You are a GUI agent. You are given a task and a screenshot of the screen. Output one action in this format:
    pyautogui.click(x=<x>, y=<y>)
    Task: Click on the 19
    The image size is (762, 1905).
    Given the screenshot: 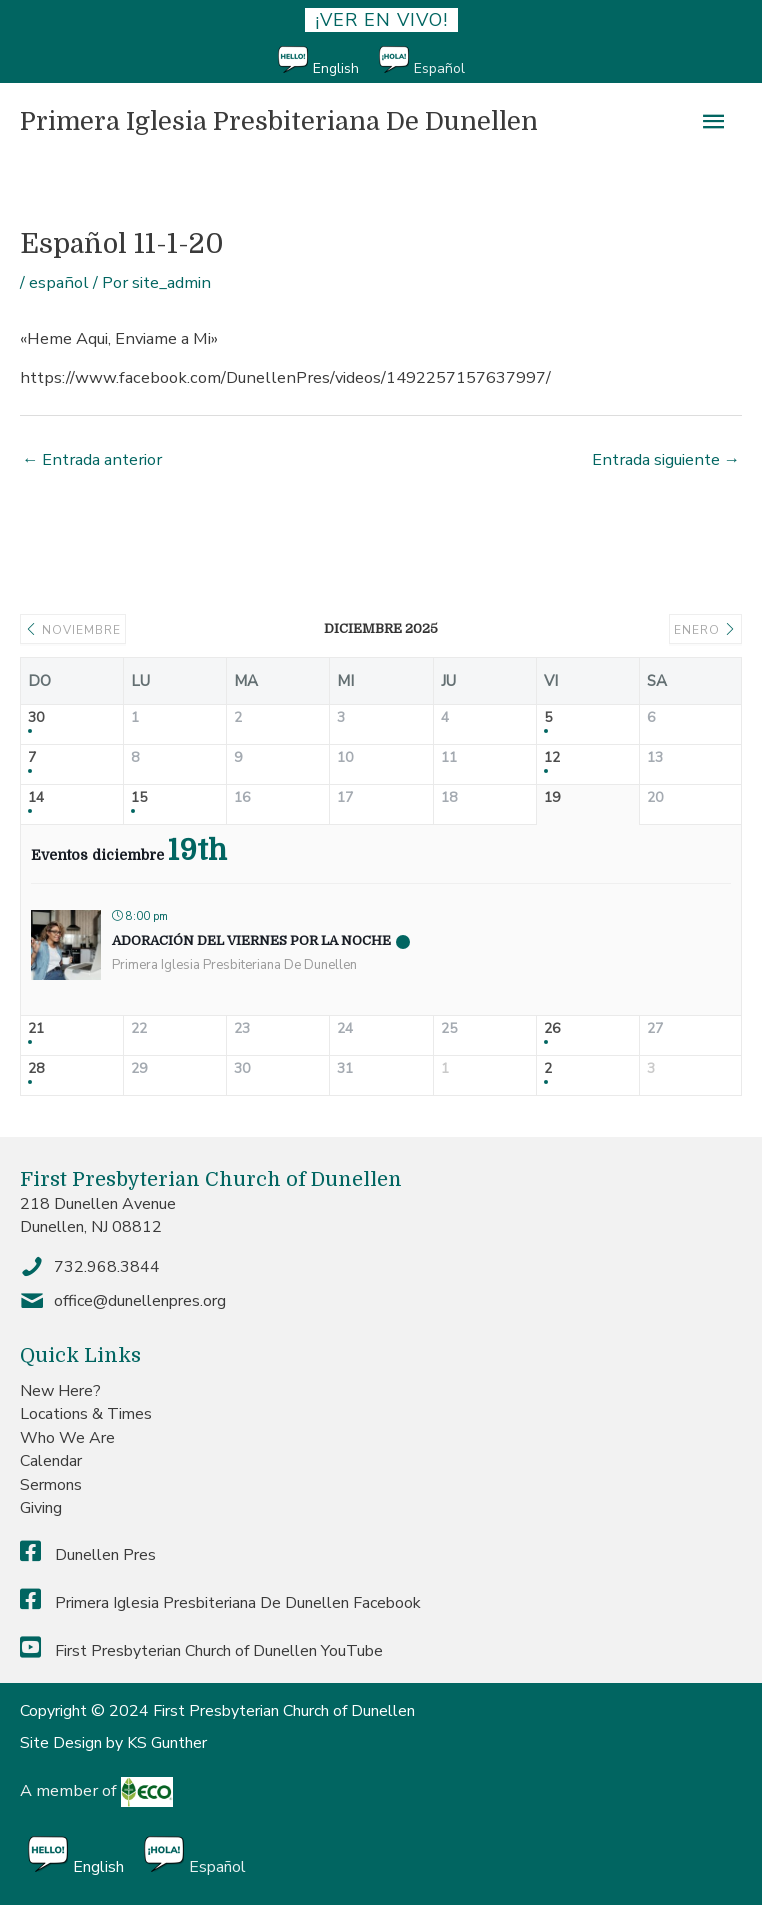 What is the action you would take?
    pyautogui.click(x=552, y=798)
    